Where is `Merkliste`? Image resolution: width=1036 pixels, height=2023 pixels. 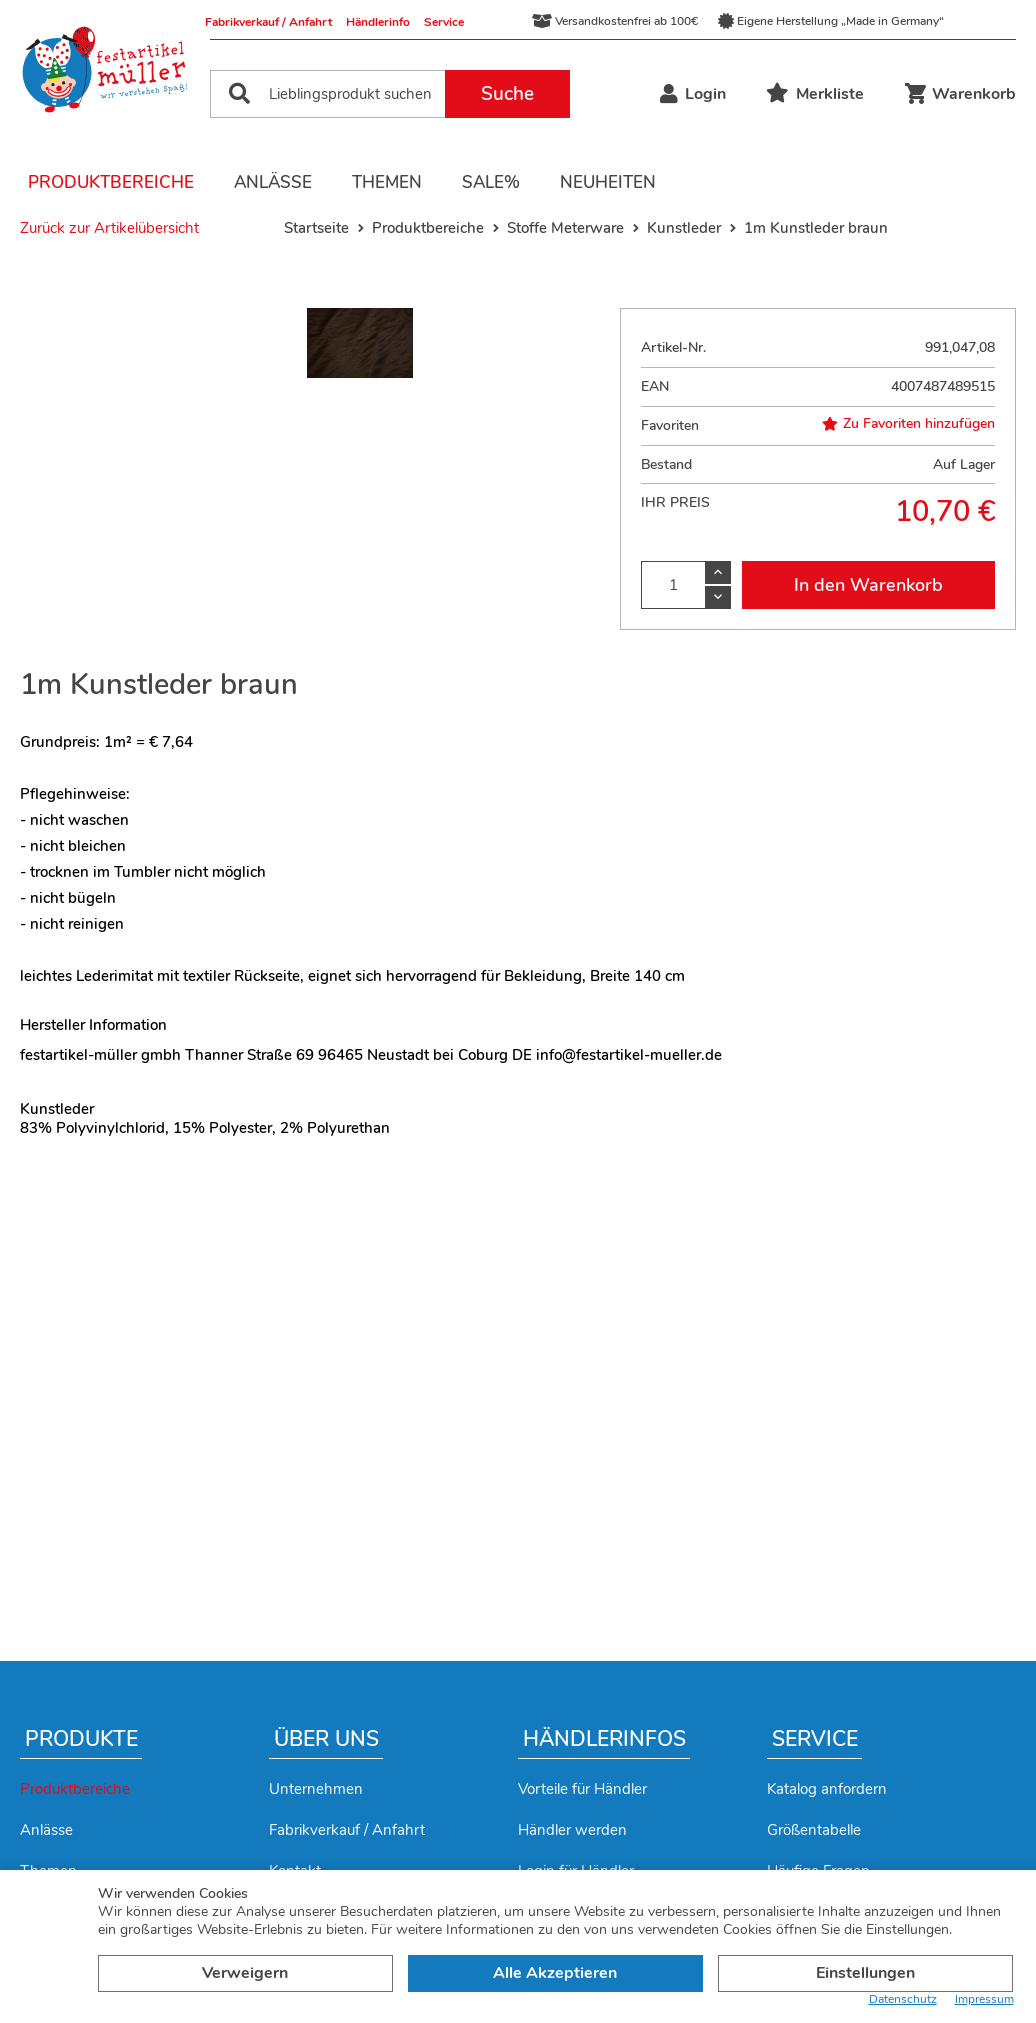 Merkliste is located at coordinates (815, 94).